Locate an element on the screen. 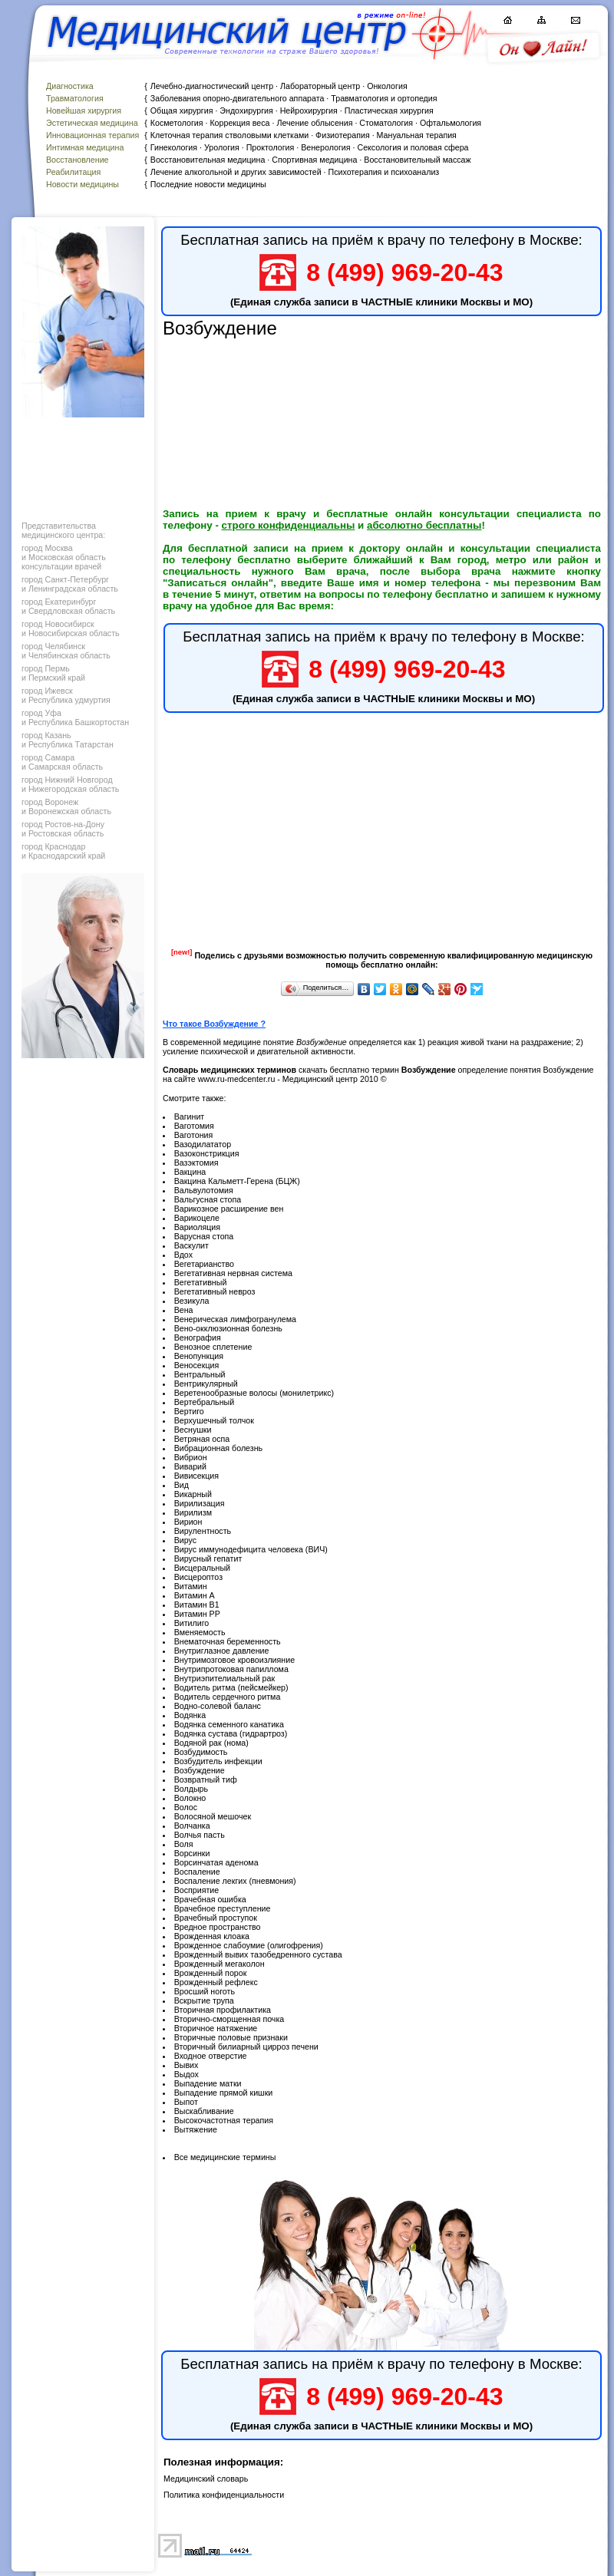  Вросший ноготь is located at coordinates (204, 1991).